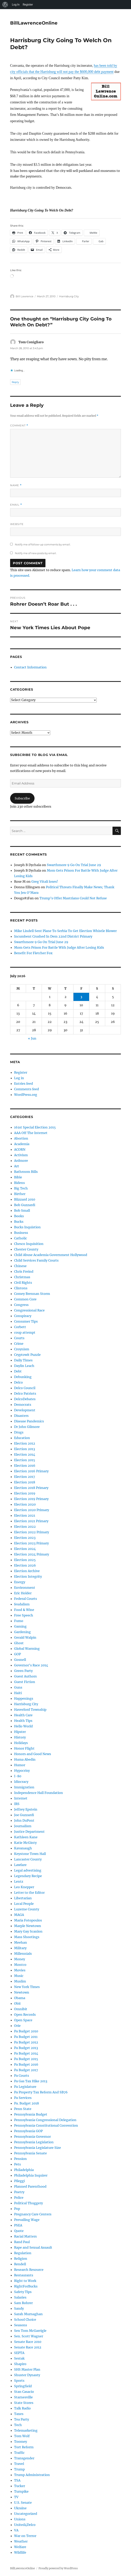  Describe the element at coordinates (21, 1233) in the screenshot. I see `Business` at that location.